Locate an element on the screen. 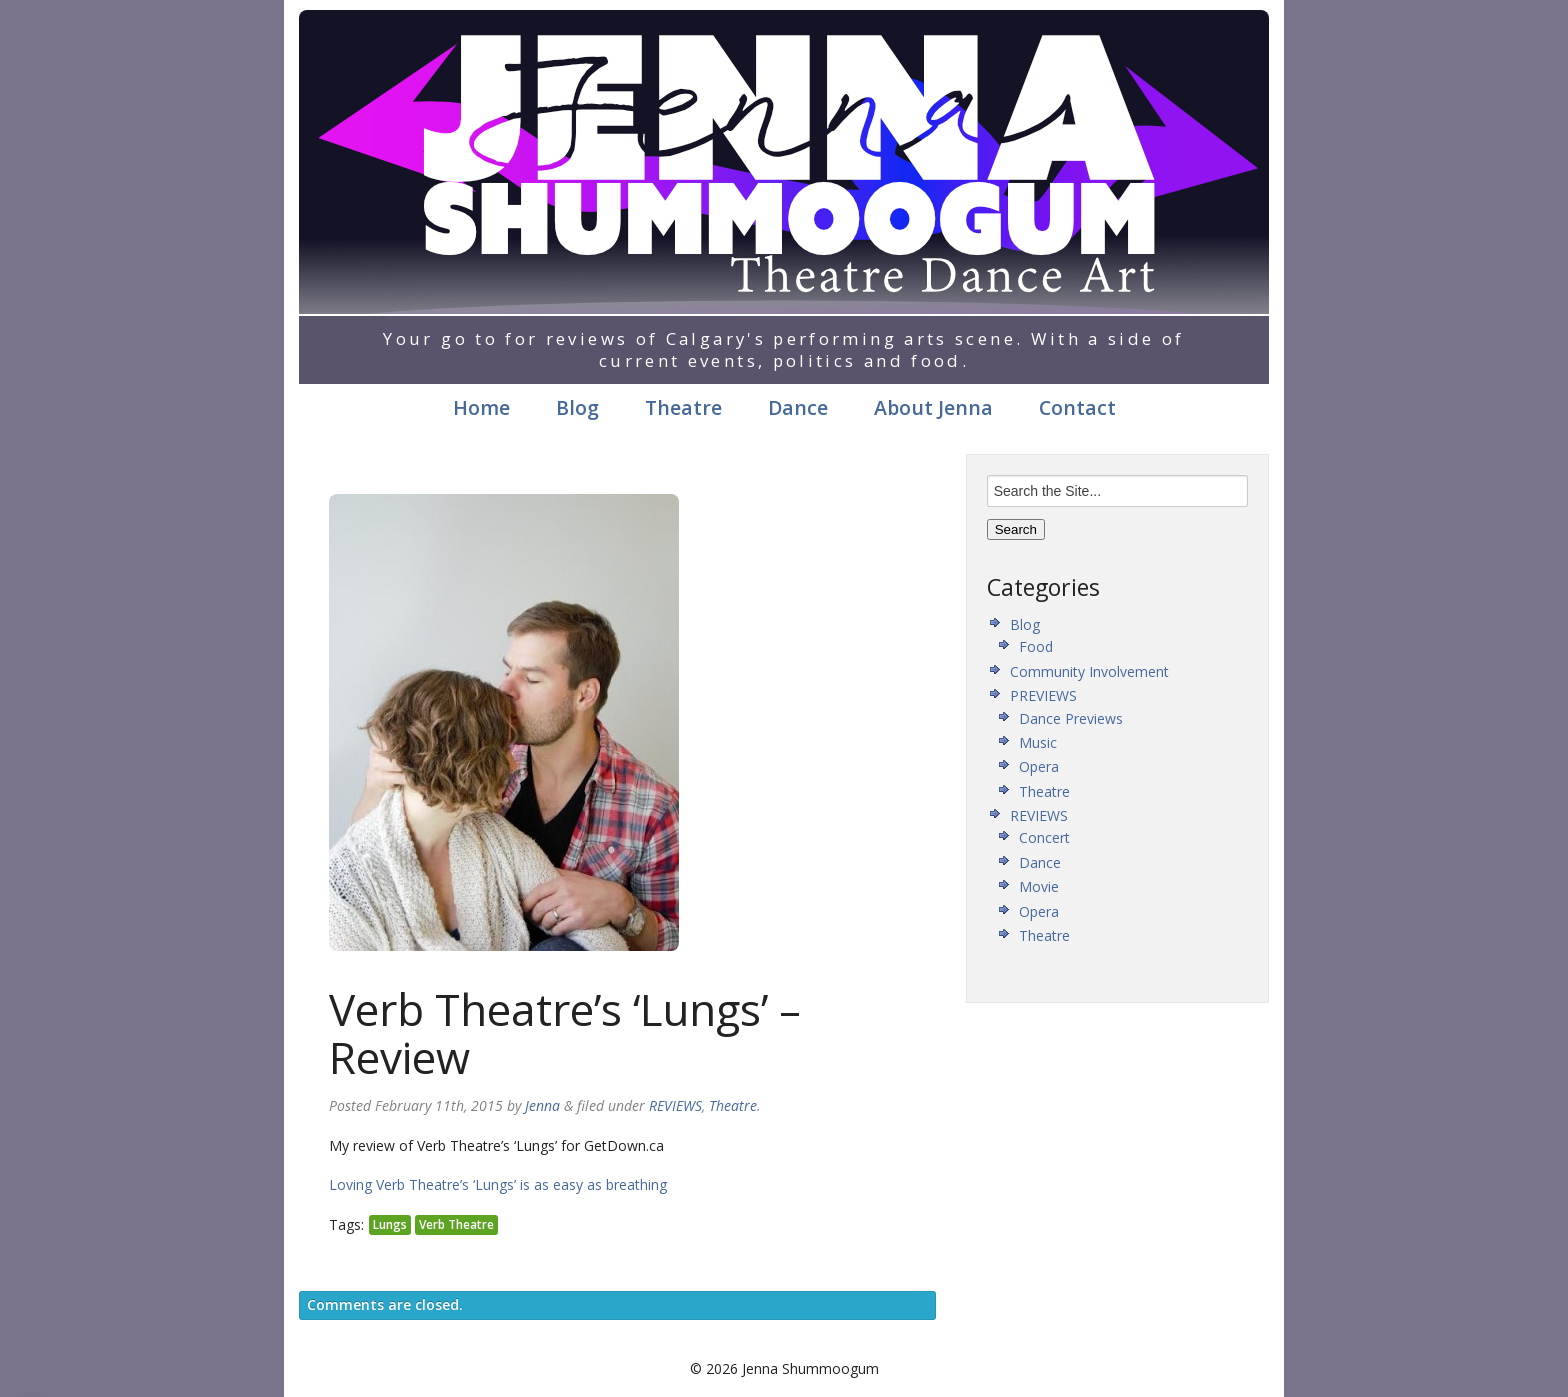  Jenna is located at coordinates (542, 1105).